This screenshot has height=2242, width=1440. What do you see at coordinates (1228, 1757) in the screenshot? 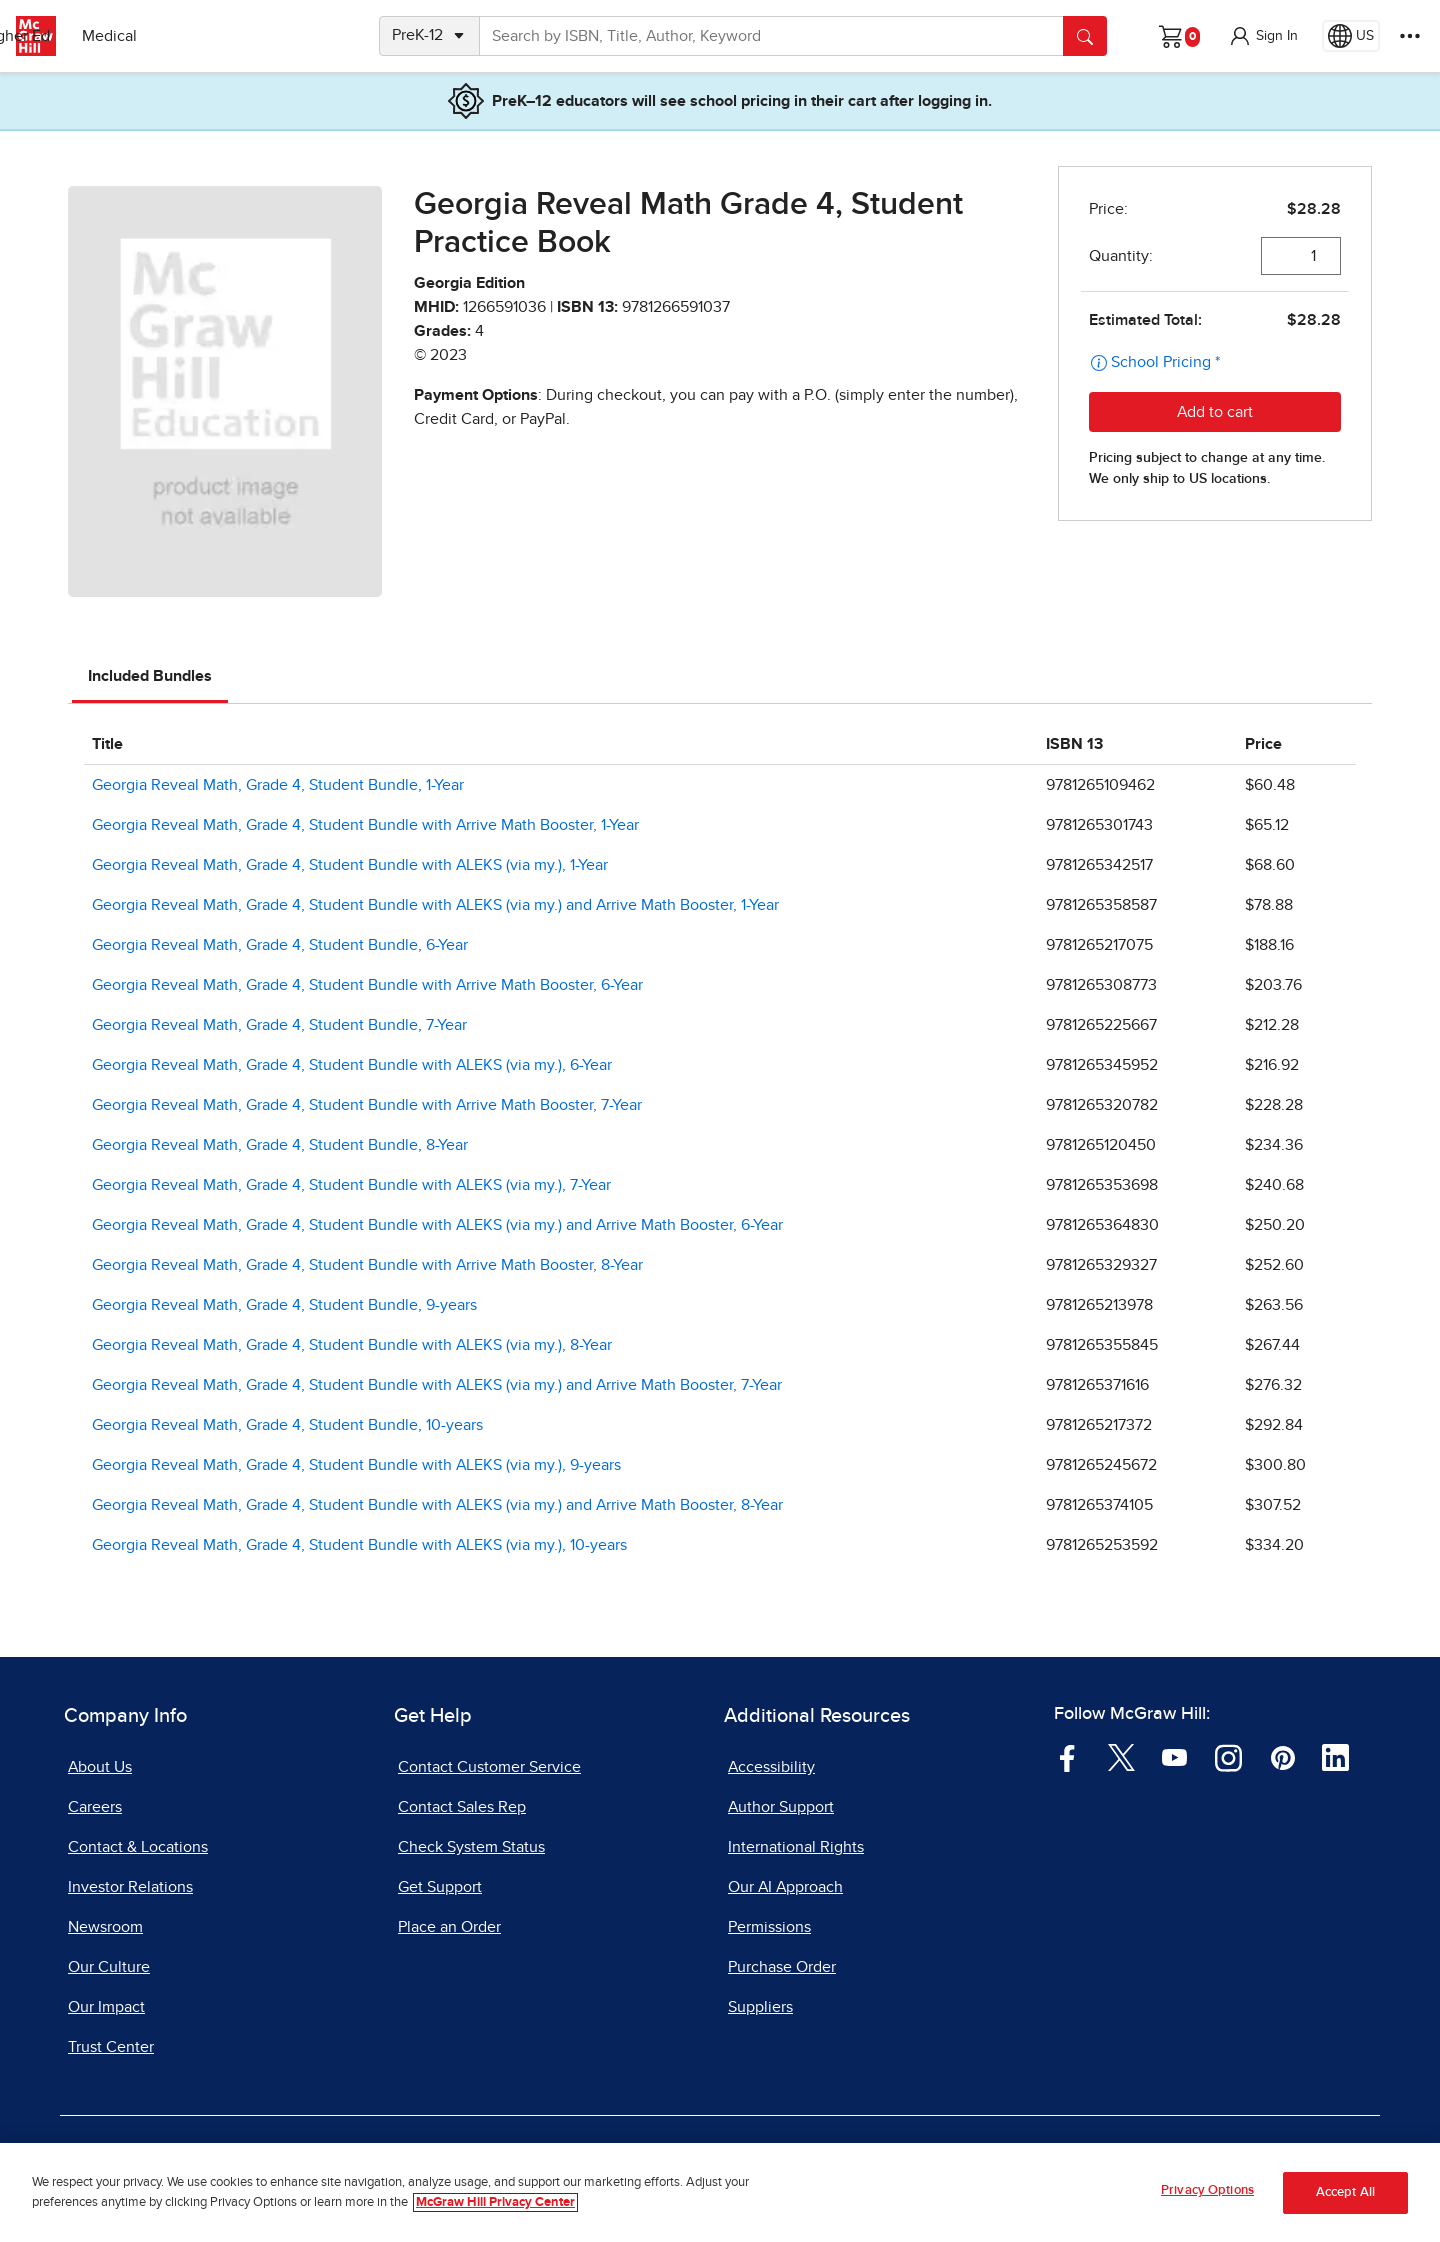
I see `[Visit McGraw Hill Instagram page]` at bounding box center [1228, 1757].